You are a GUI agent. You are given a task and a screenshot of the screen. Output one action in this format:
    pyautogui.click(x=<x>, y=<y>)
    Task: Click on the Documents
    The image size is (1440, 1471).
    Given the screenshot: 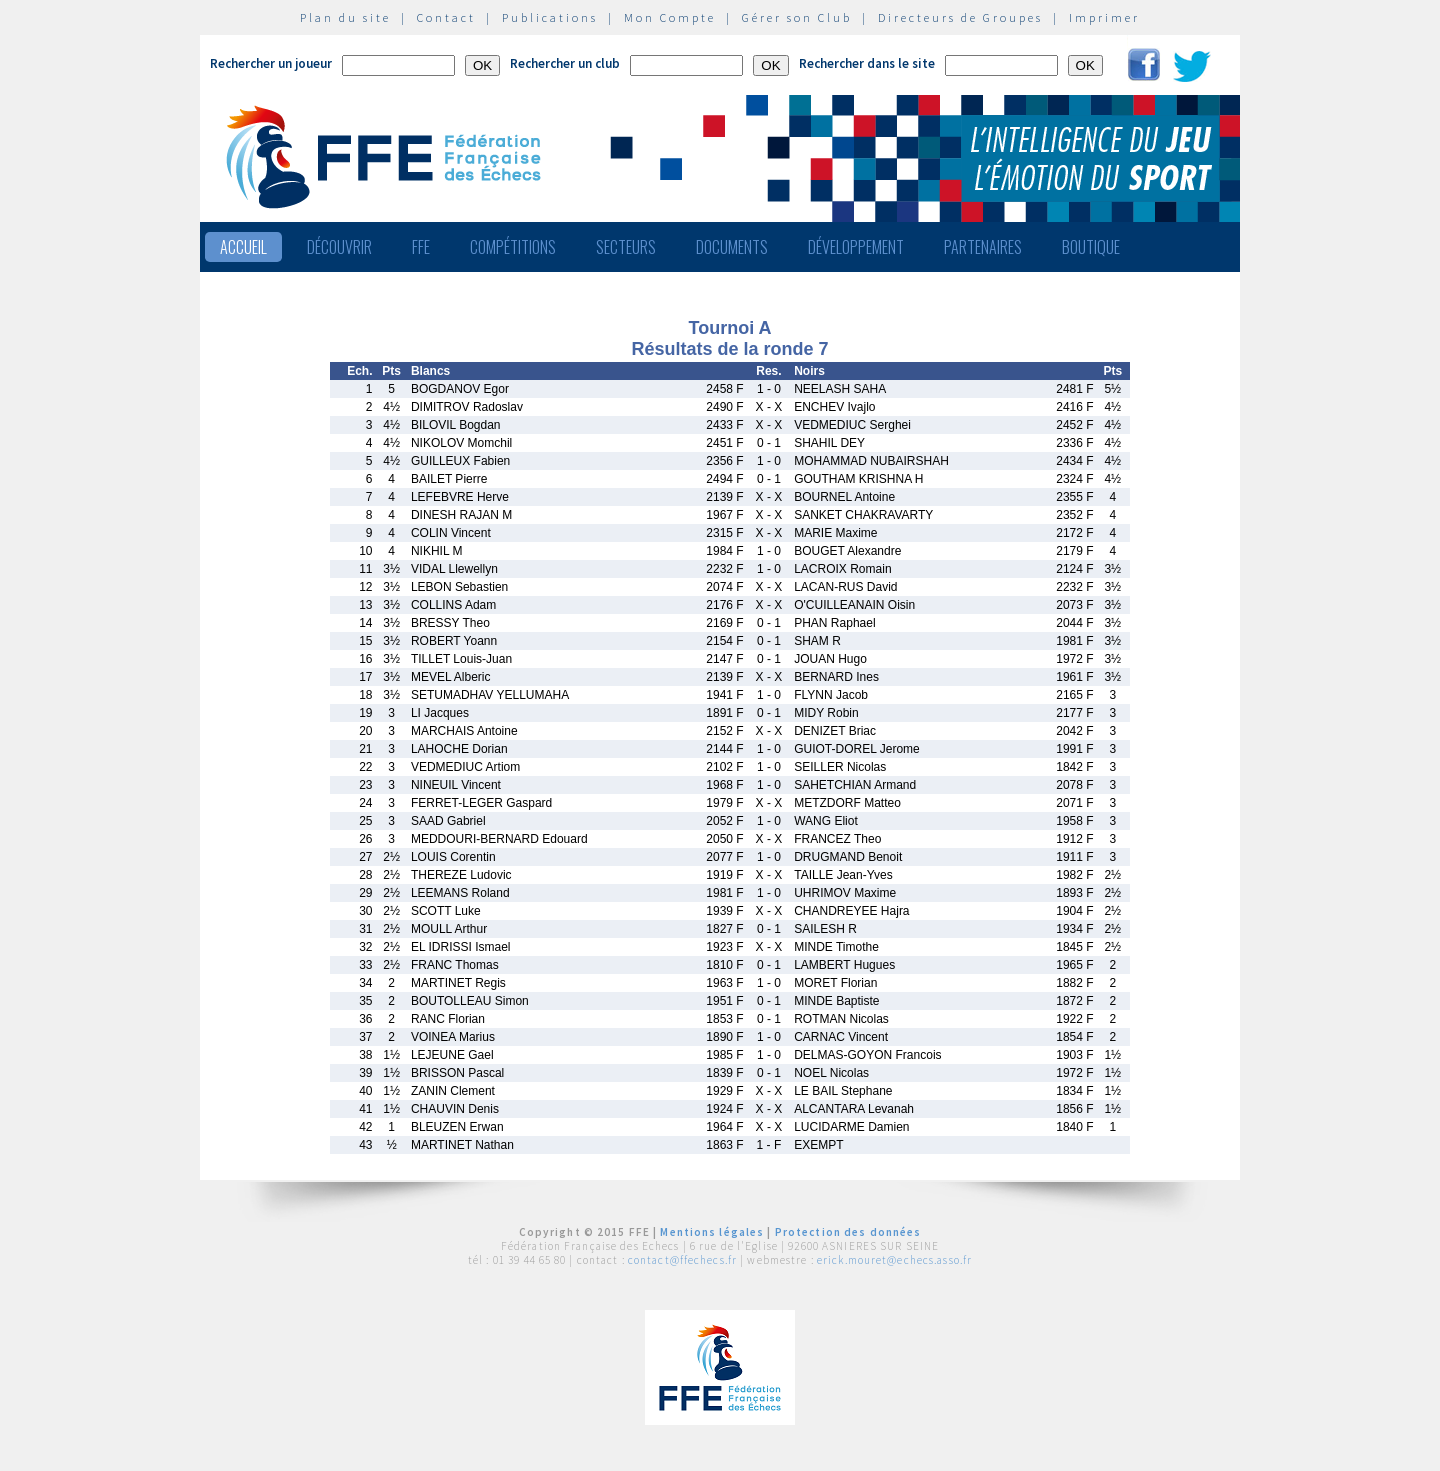 What is the action you would take?
    pyautogui.click(x=732, y=247)
    